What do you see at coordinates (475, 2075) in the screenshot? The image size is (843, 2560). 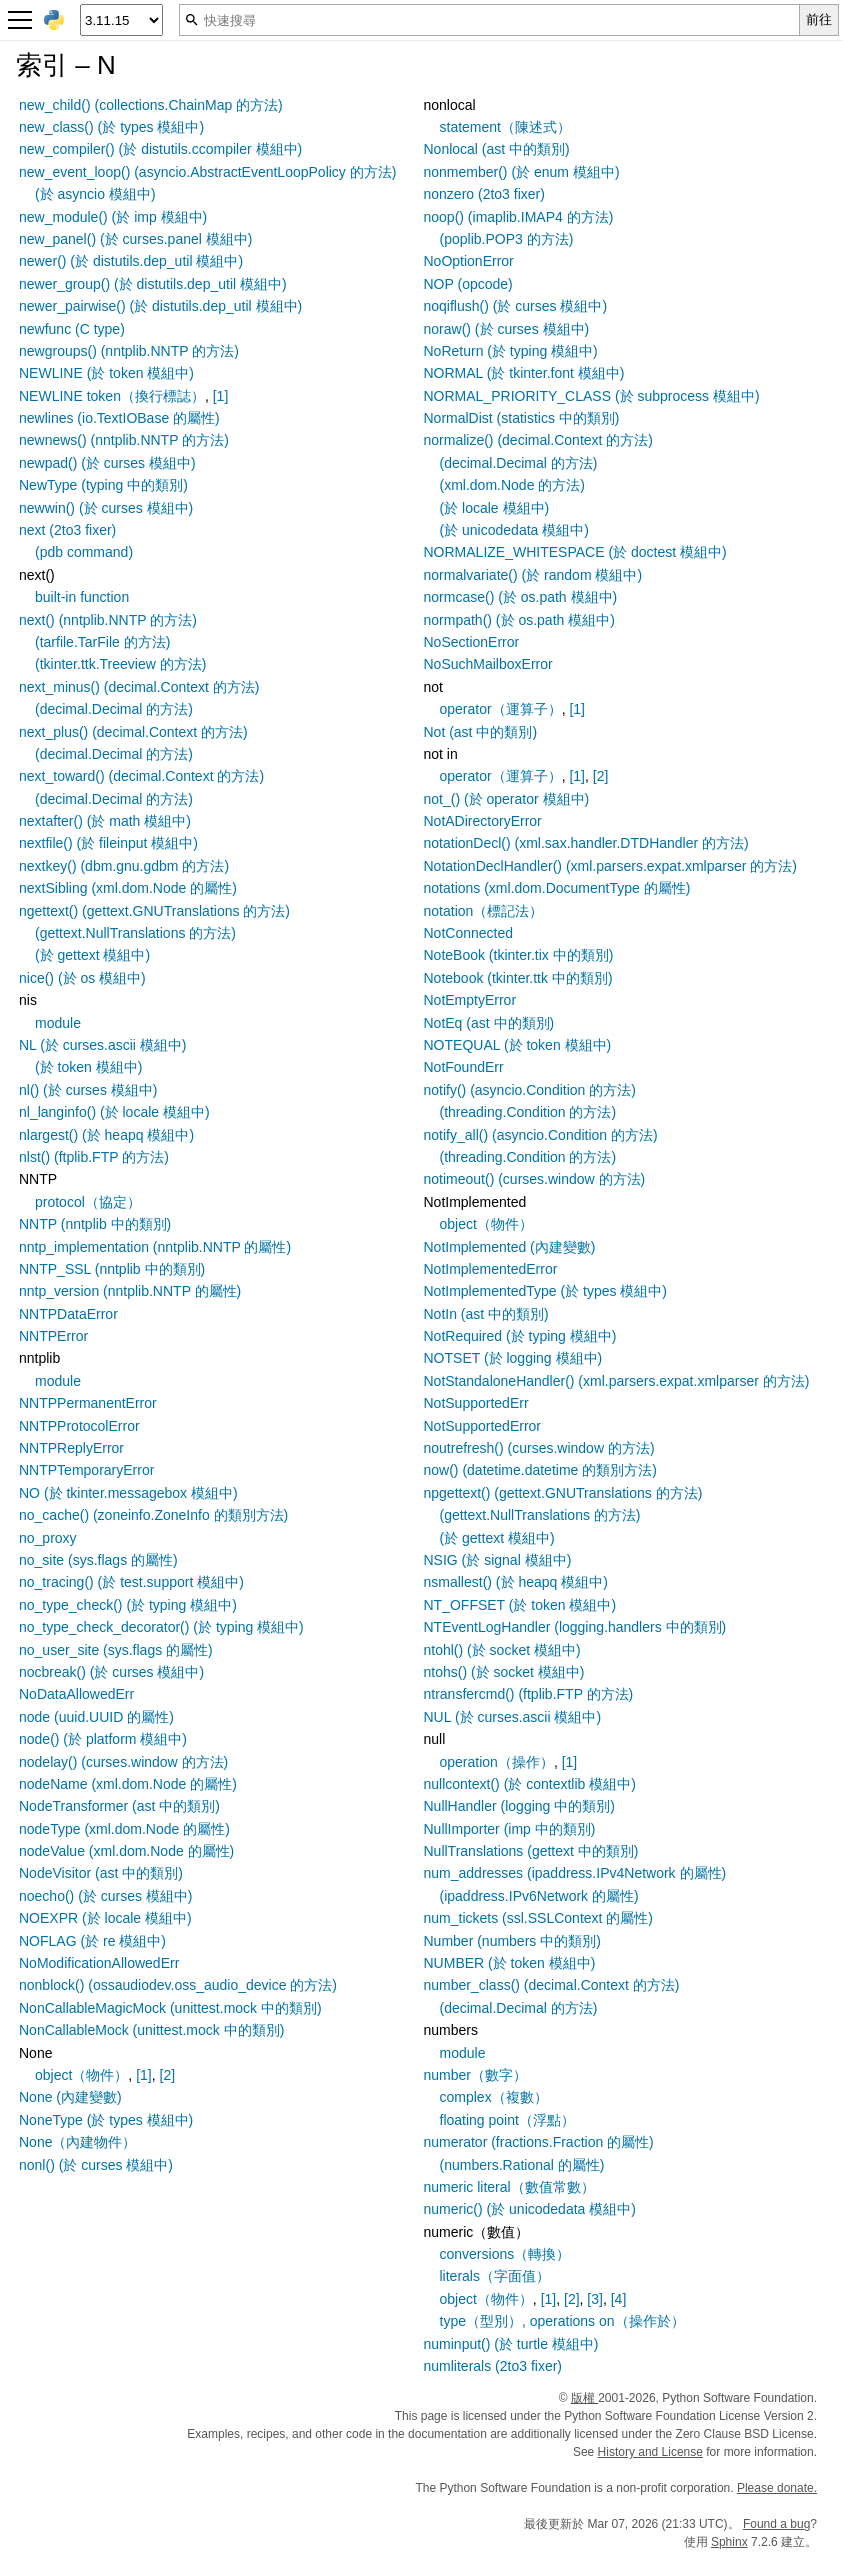 I see `number（數字）` at bounding box center [475, 2075].